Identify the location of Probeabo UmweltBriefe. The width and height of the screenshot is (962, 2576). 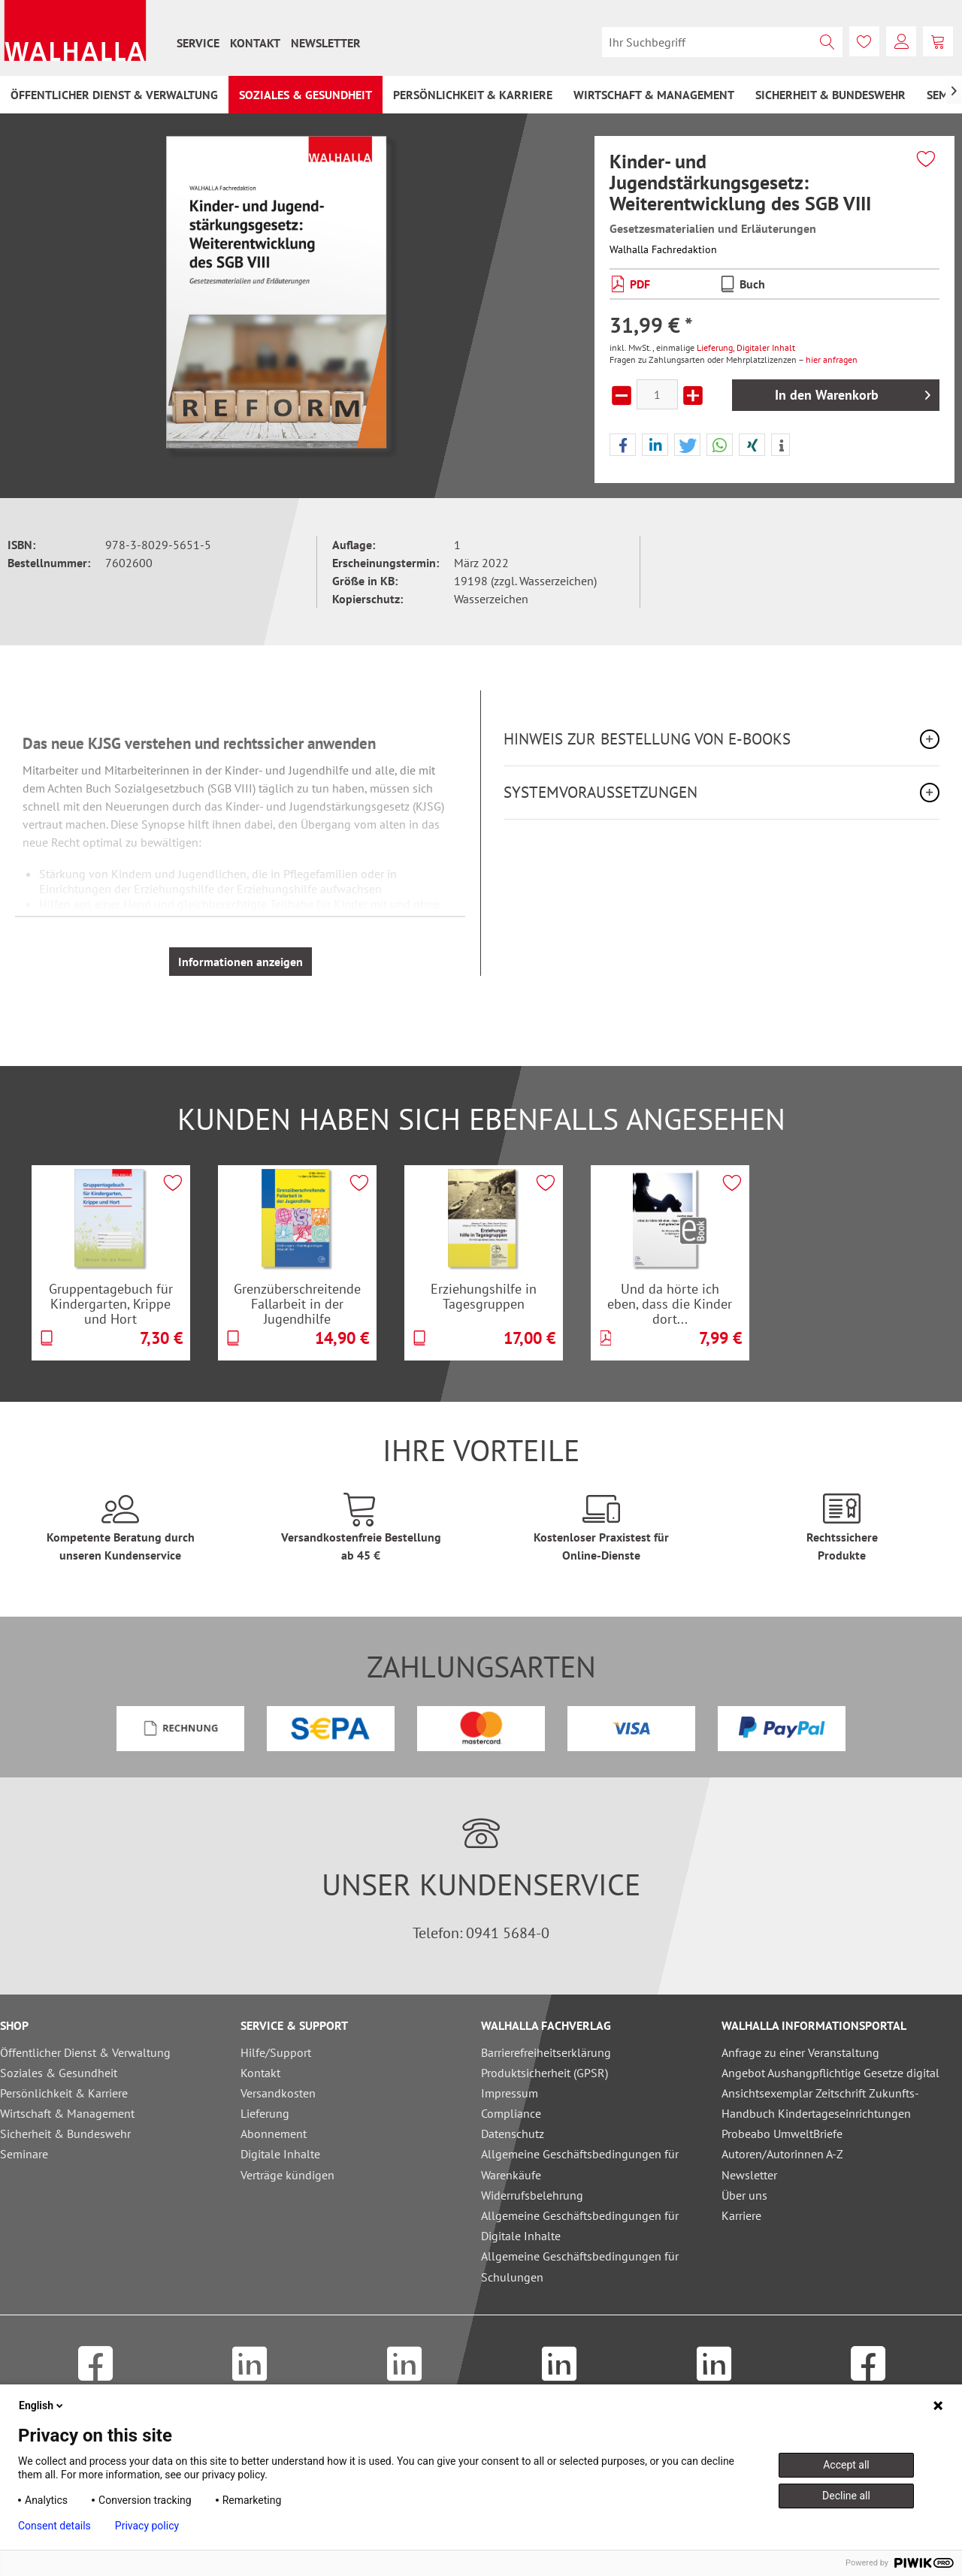
(782, 2133).